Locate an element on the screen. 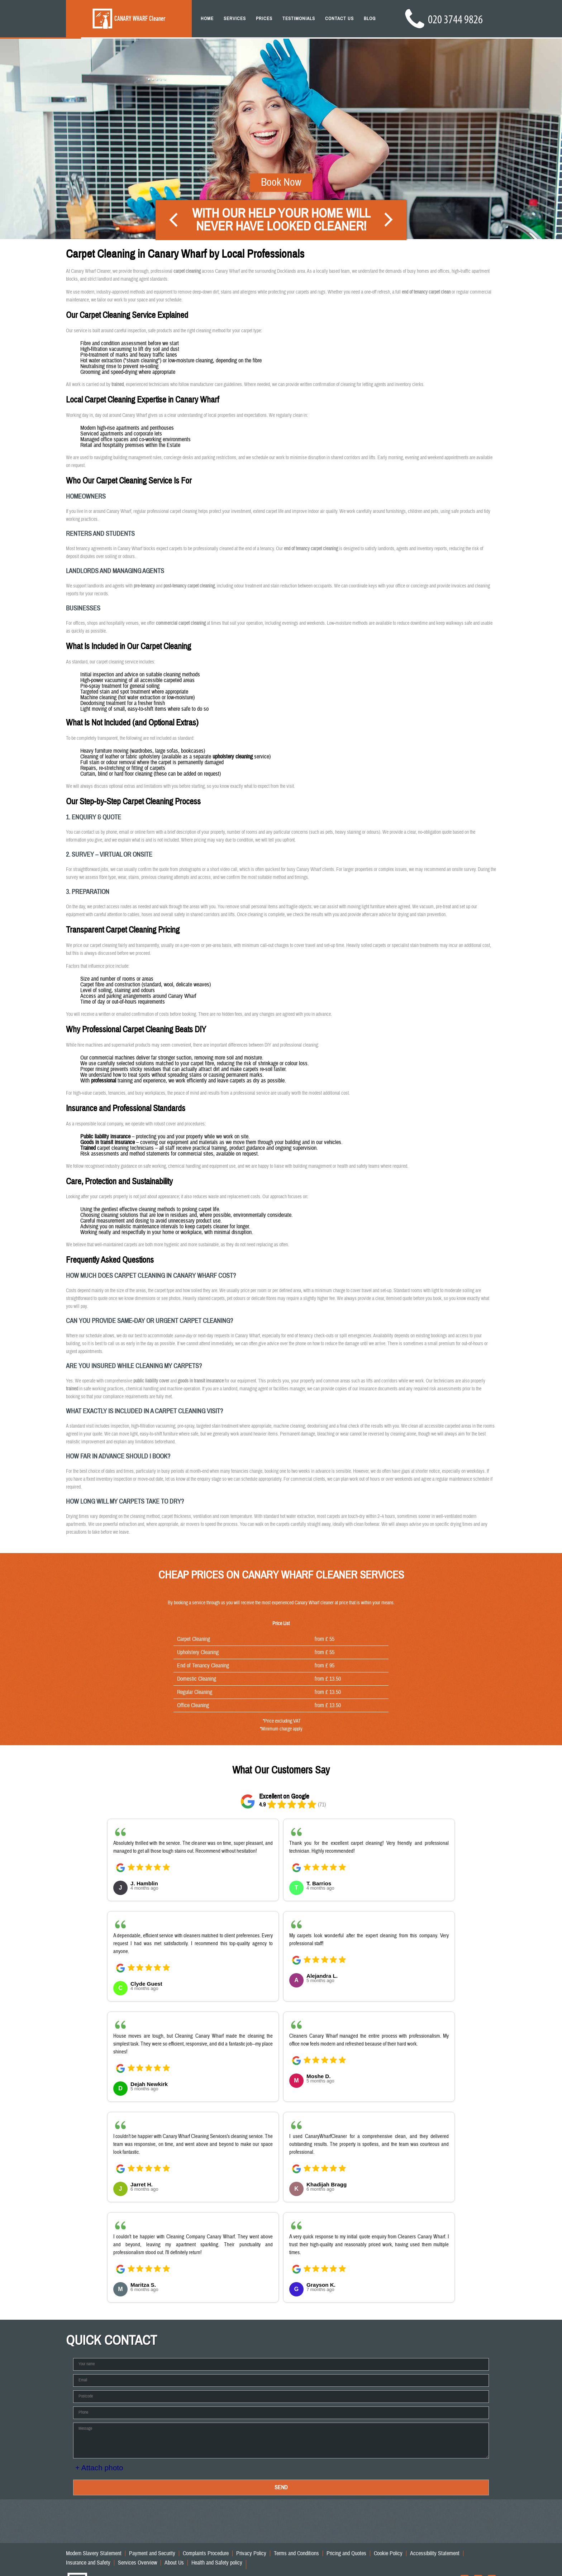  About Us is located at coordinates (174, 2562).